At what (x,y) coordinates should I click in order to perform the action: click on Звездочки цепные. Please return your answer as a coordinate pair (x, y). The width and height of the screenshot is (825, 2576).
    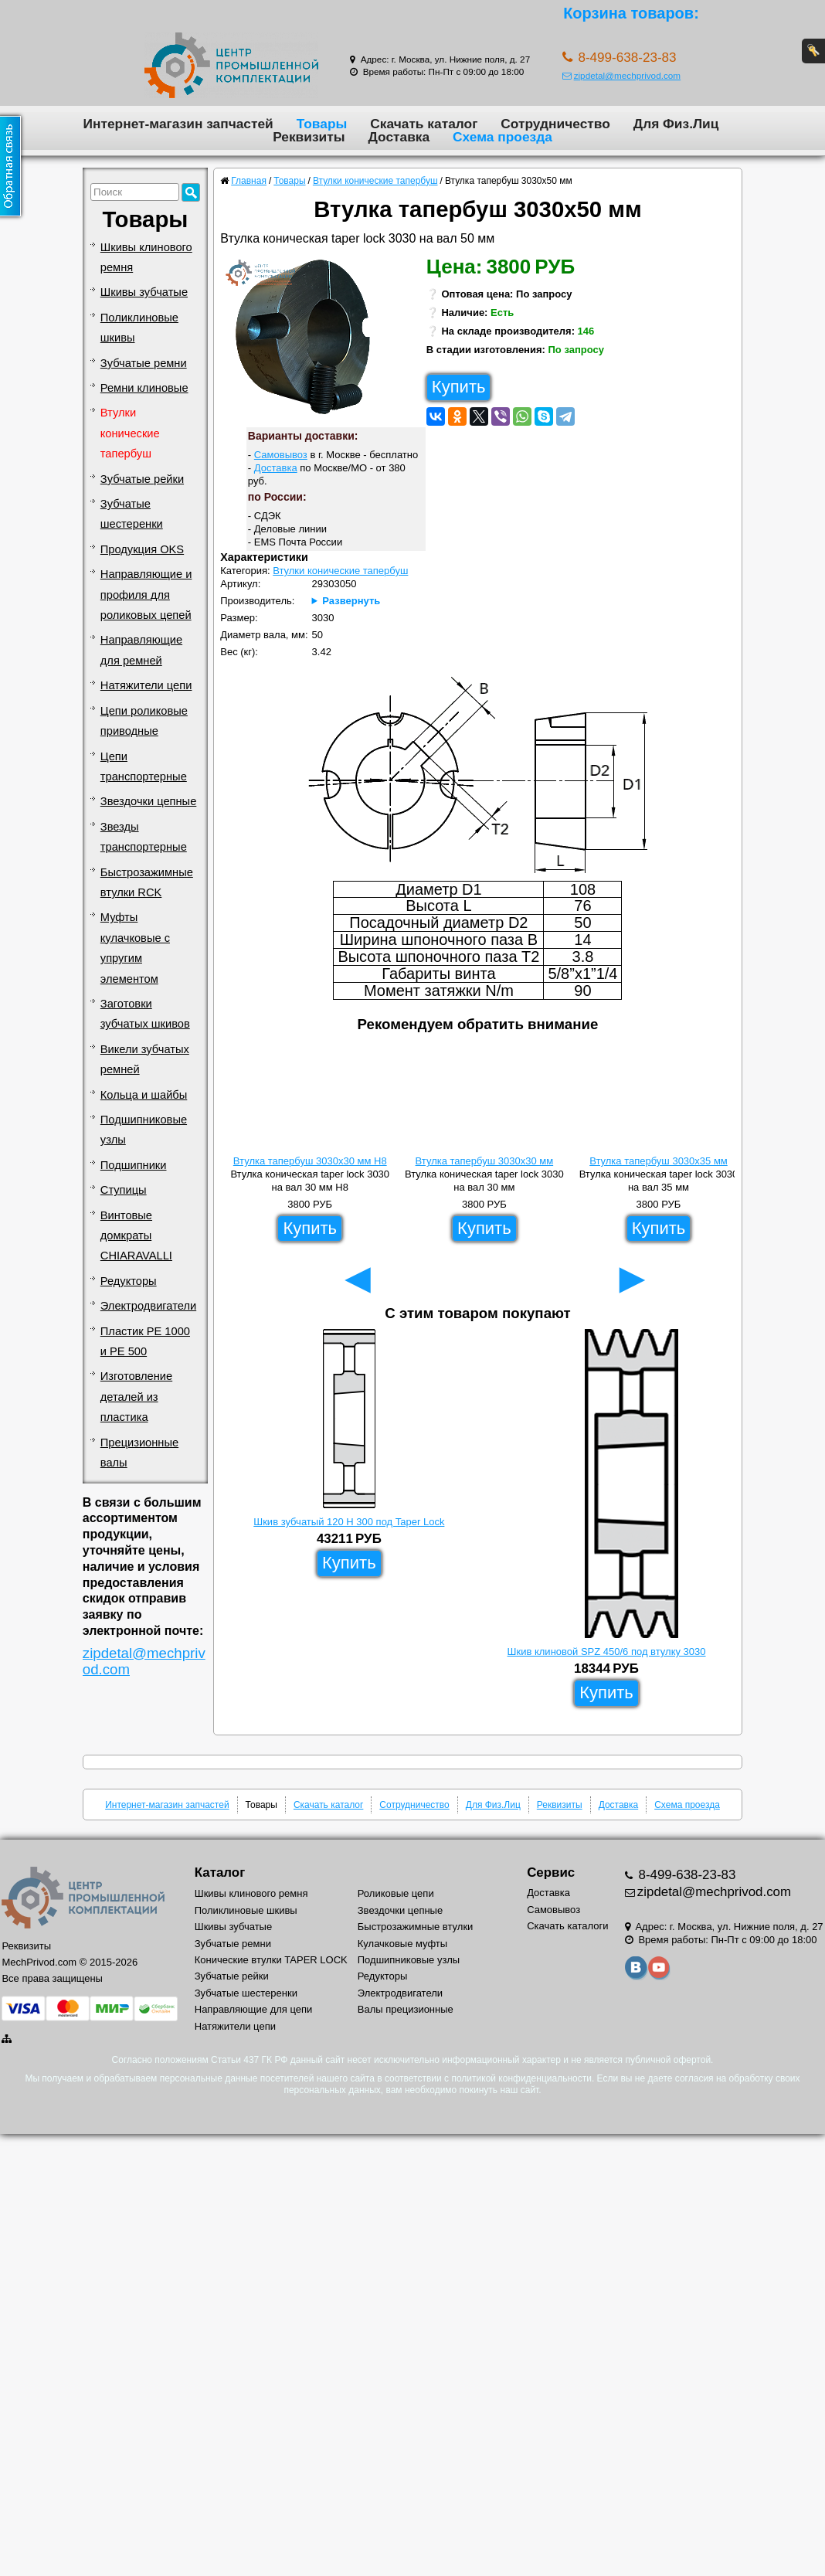
    Looking at the image, I should click on (148, 801).